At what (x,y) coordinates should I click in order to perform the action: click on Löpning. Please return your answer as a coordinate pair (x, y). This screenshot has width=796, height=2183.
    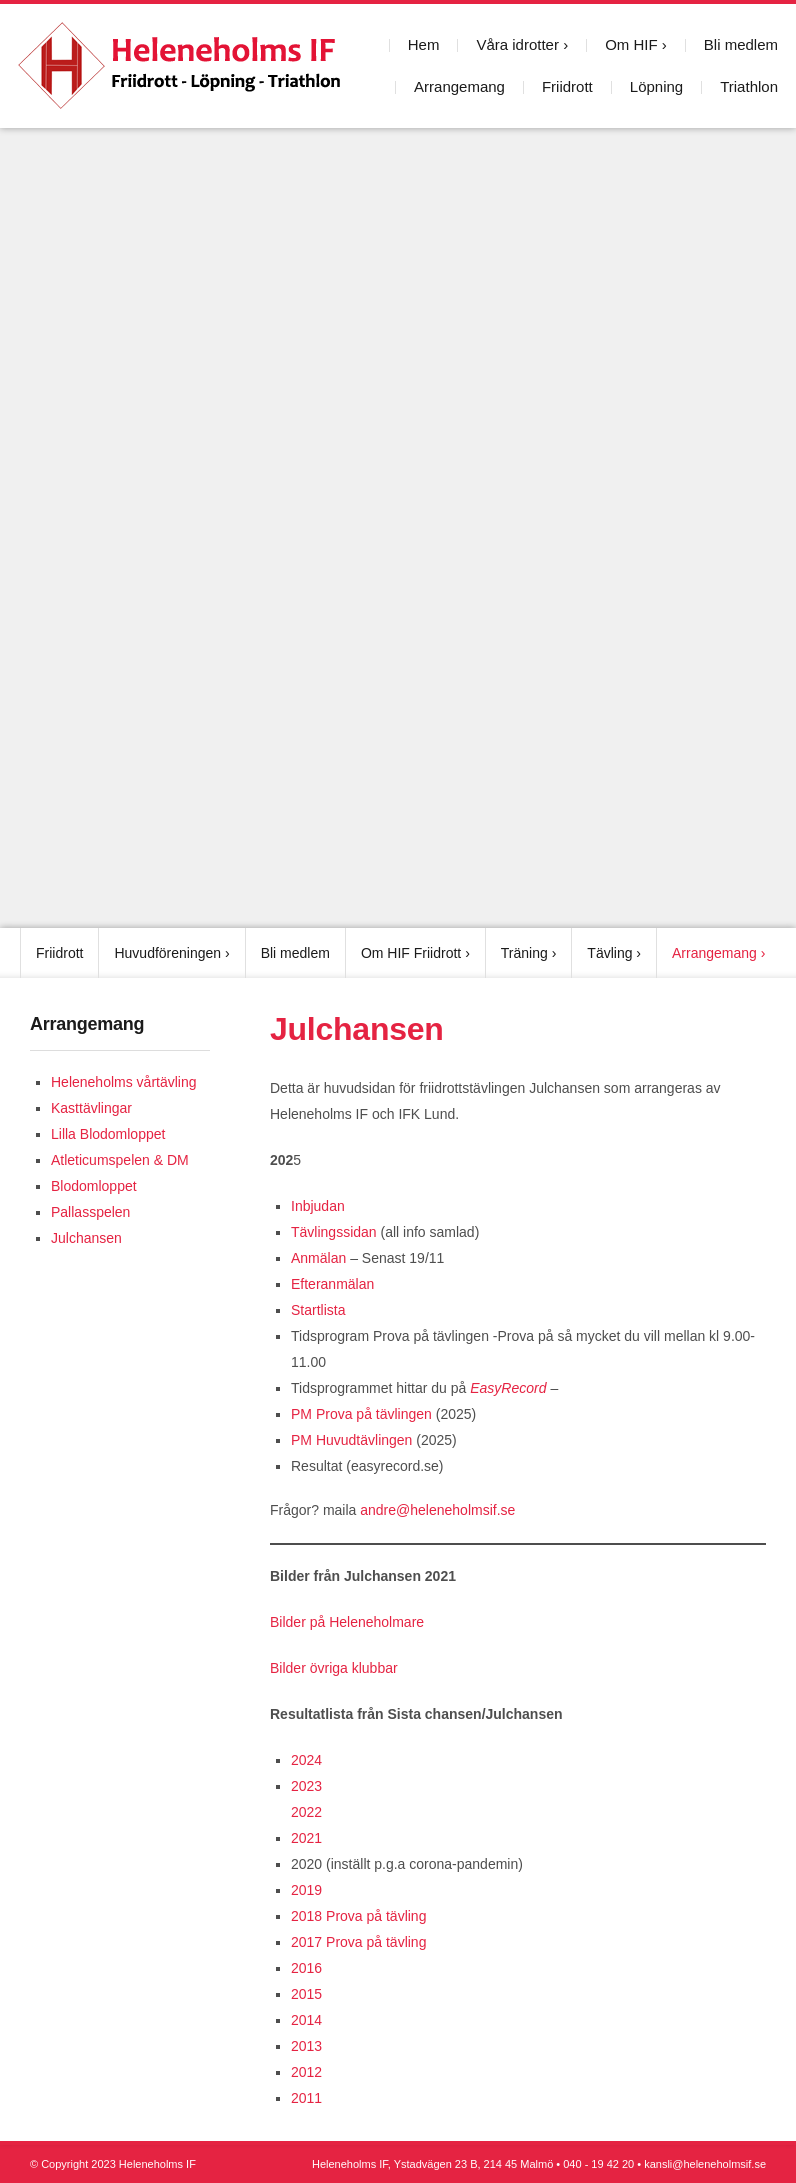
    Looking at the image, I should click on (656, 86).